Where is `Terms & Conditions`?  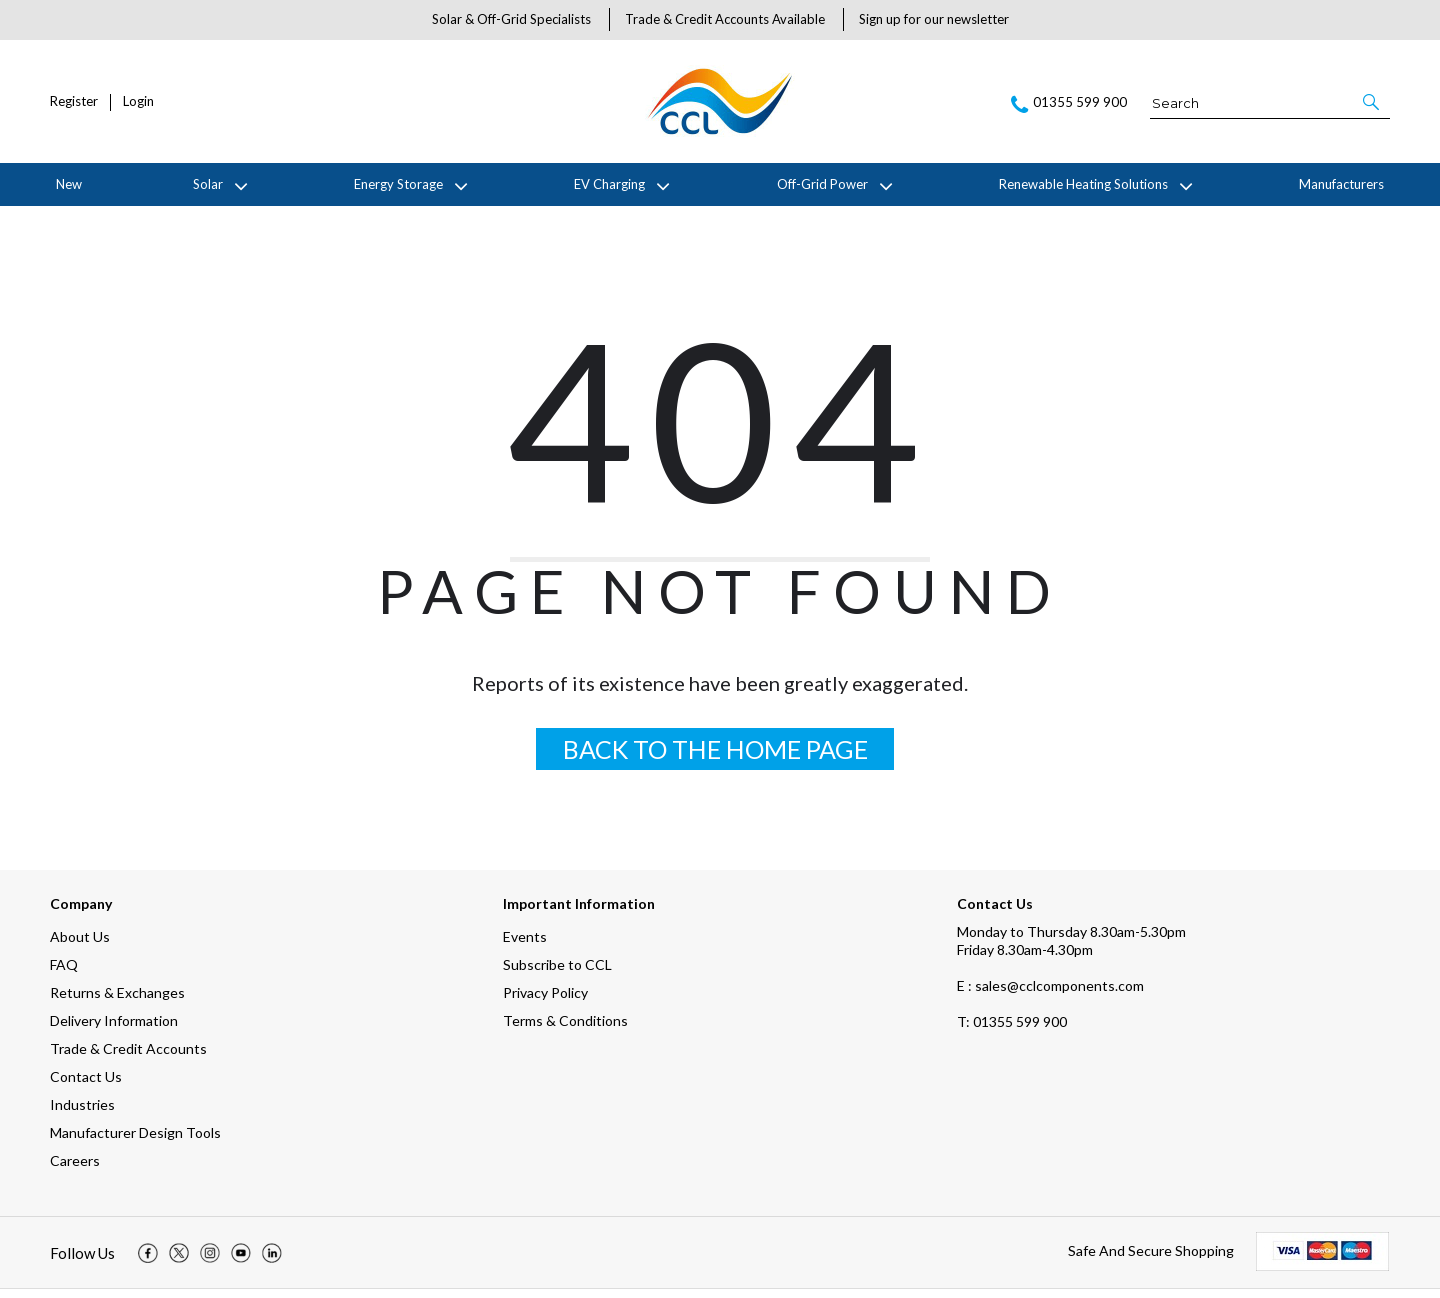 Terms & Conditions is located at coordinates (565, 1029).